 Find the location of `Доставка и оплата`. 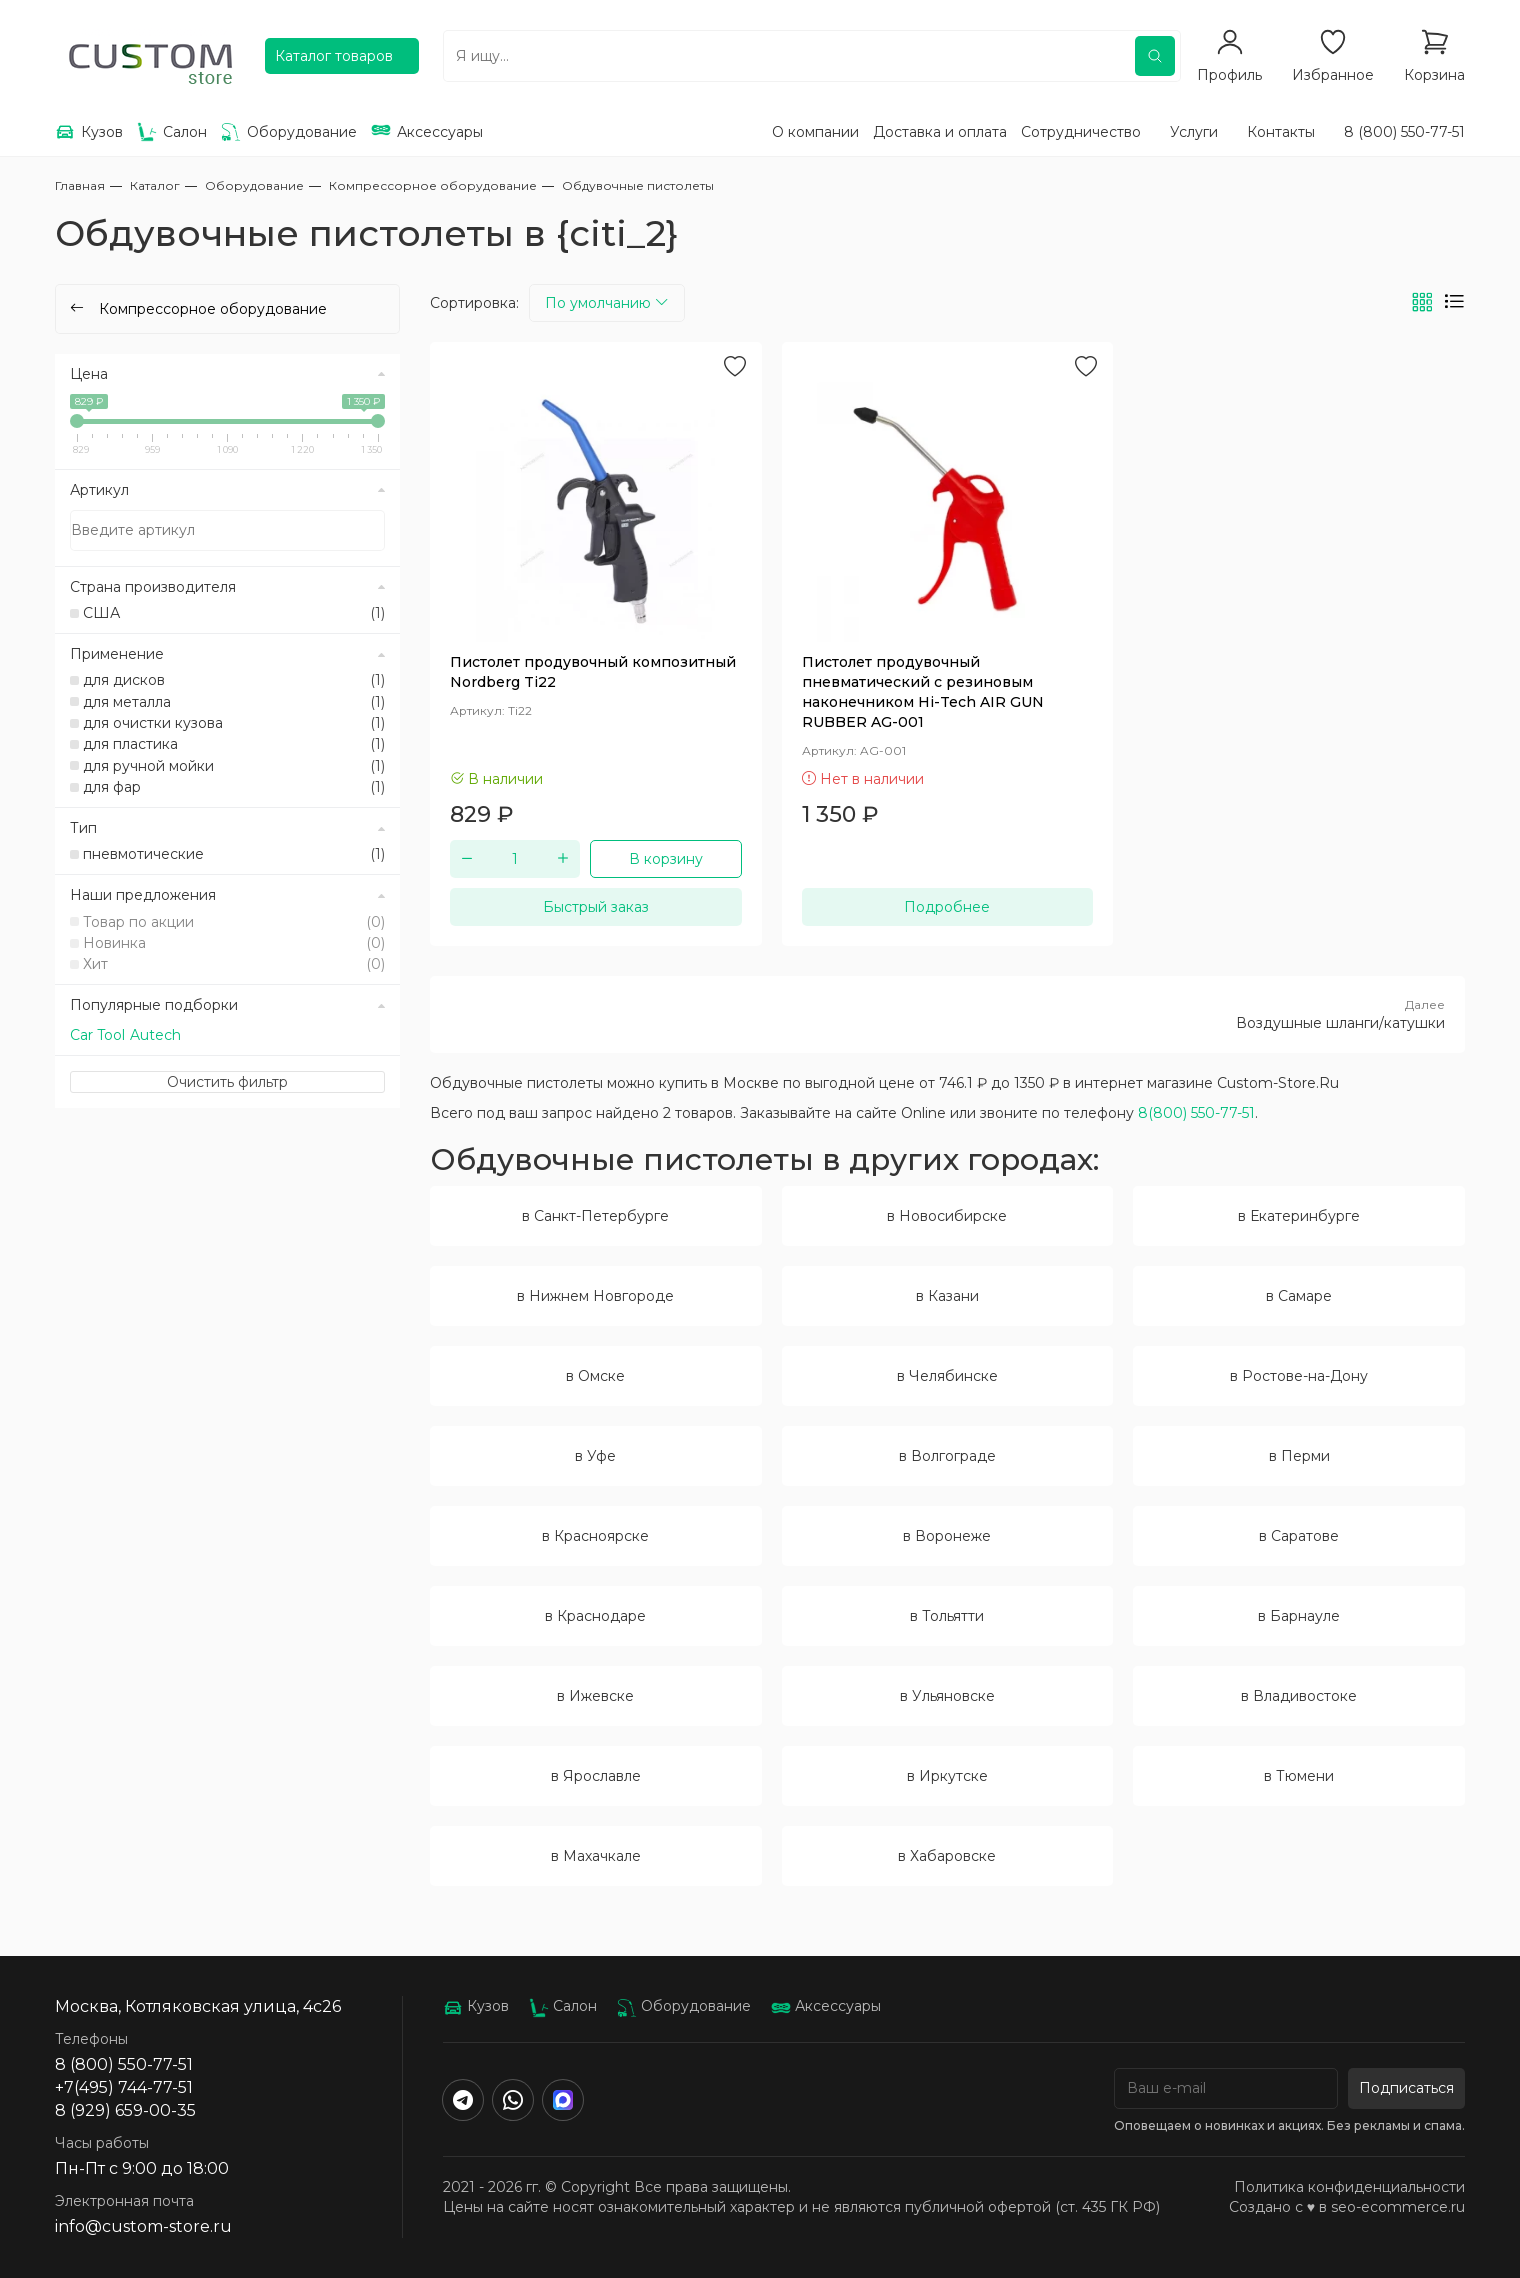

Доставка и оплата is located at coordinates (940, 132).